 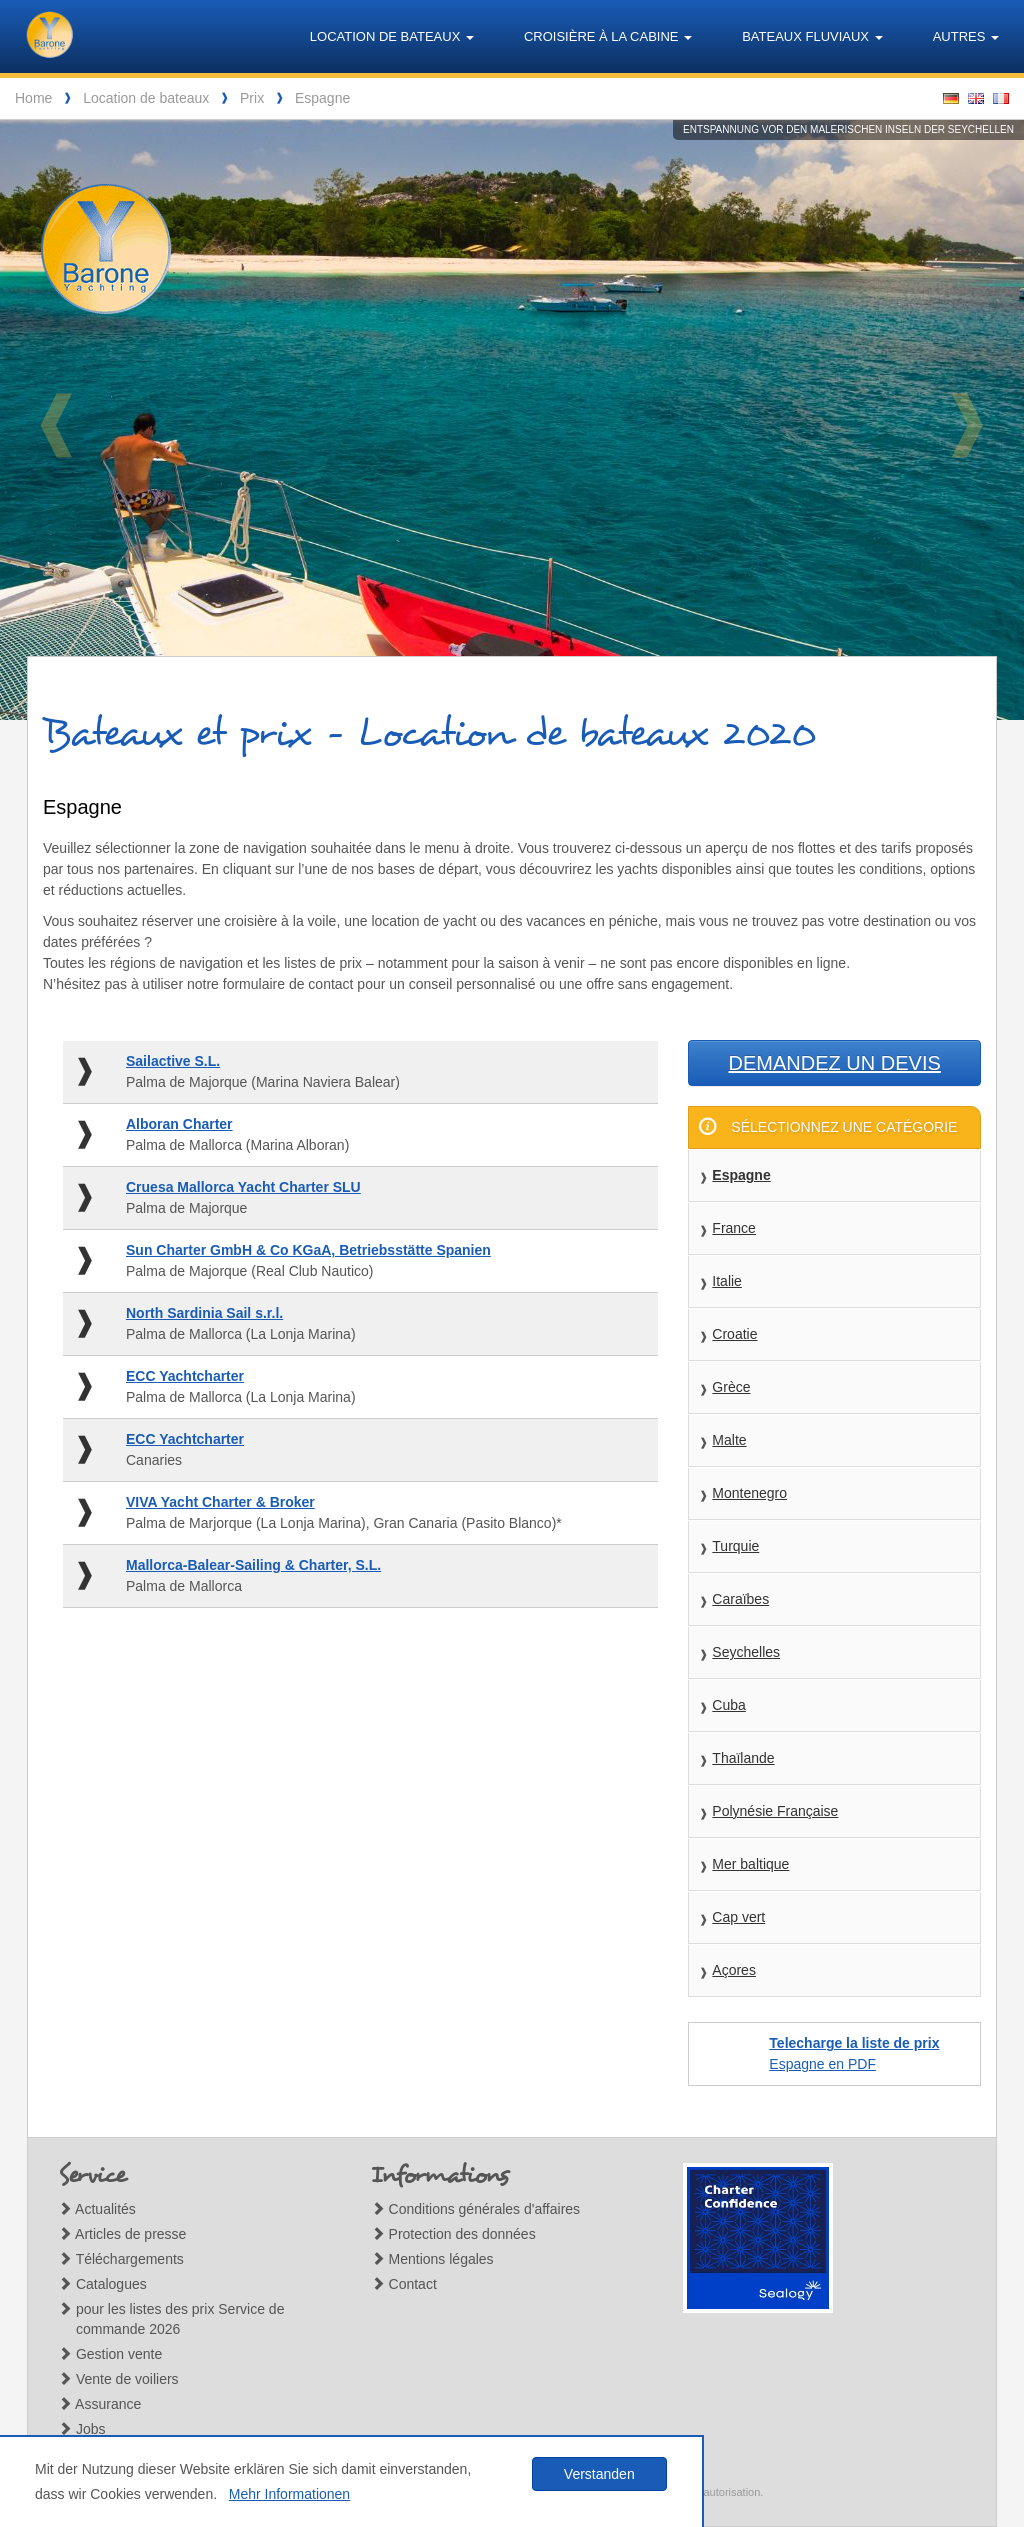 I want to click on ECC Yachtcharter, so click(x=185, y=1376).